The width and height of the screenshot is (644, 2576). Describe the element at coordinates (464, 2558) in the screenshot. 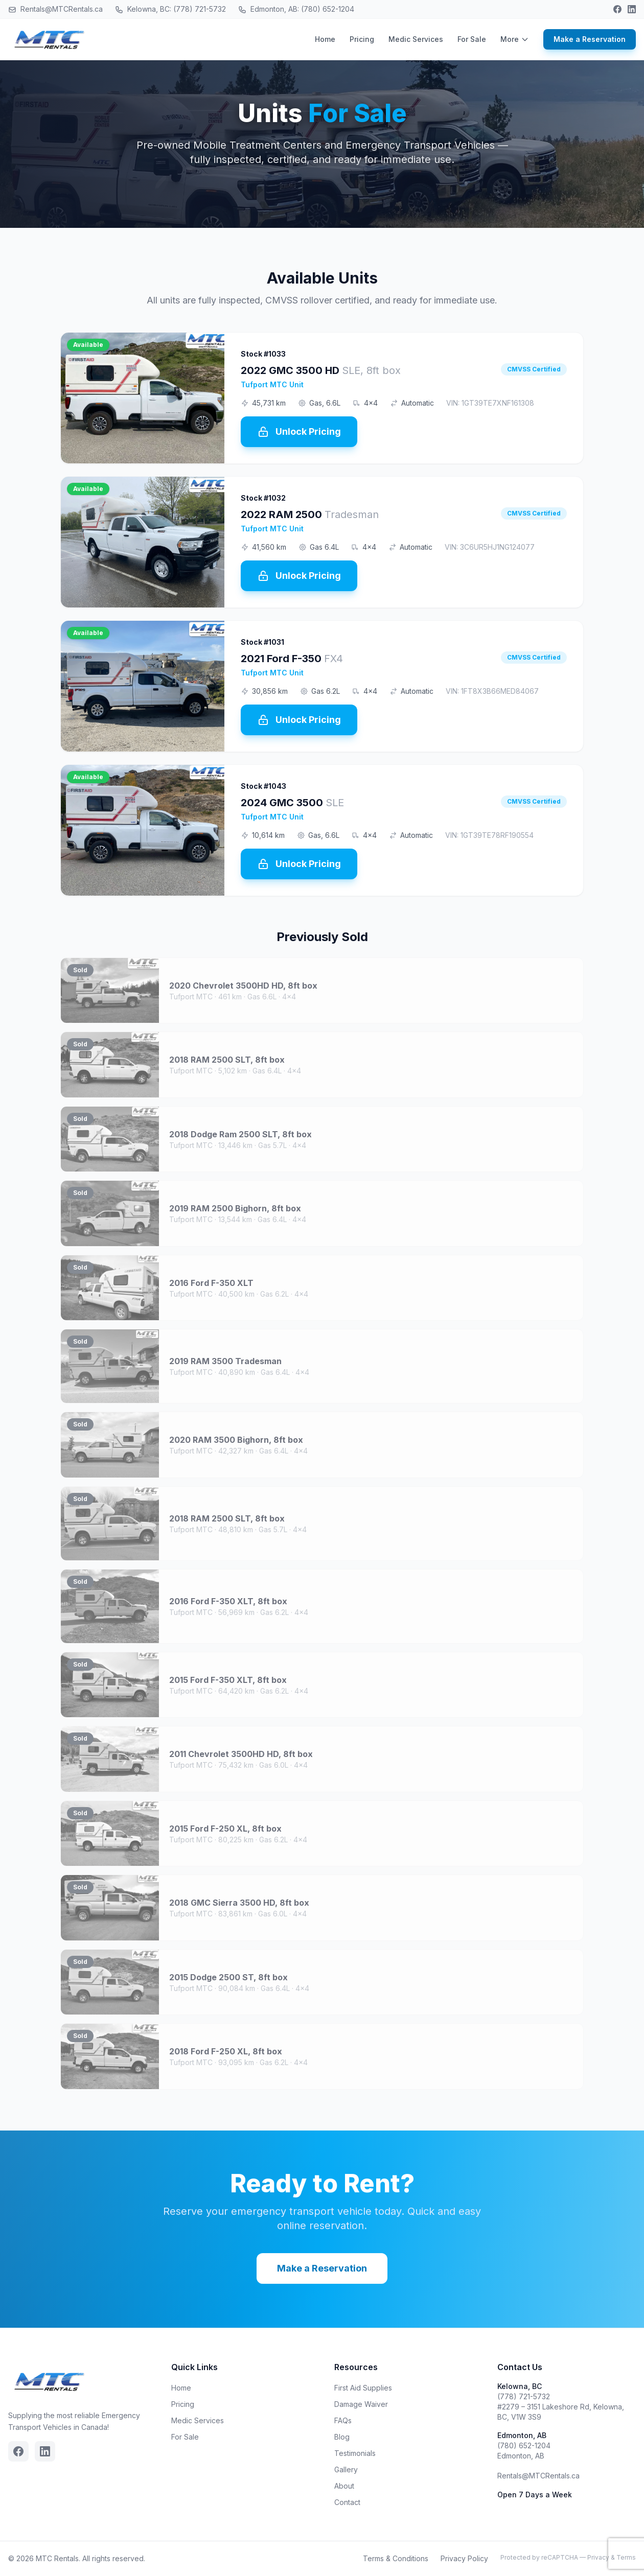

I see `Privacy Policy` at that location.